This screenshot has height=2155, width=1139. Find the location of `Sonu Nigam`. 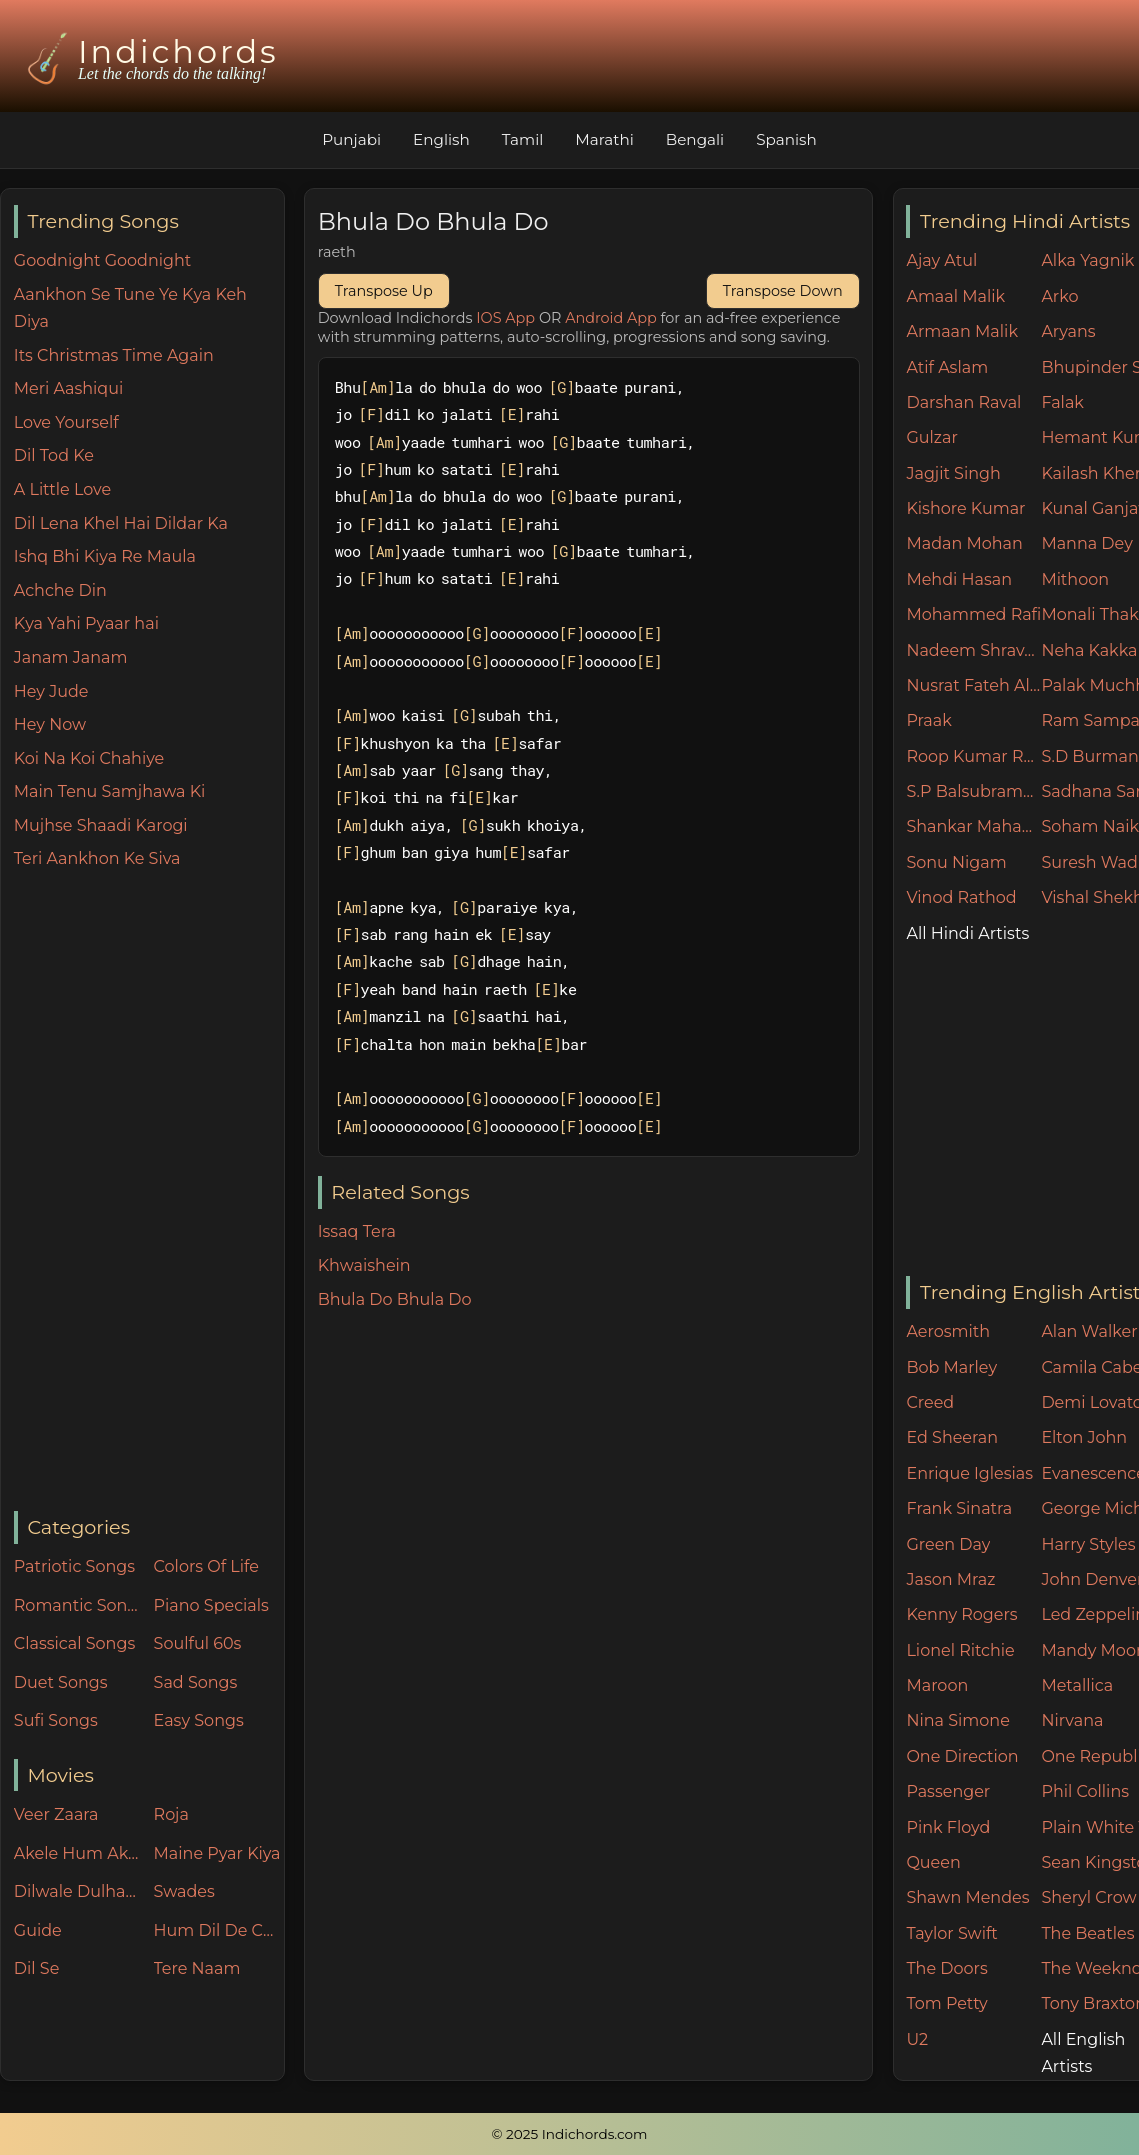

Sonu Nigam is located at coordinates (956, 862).